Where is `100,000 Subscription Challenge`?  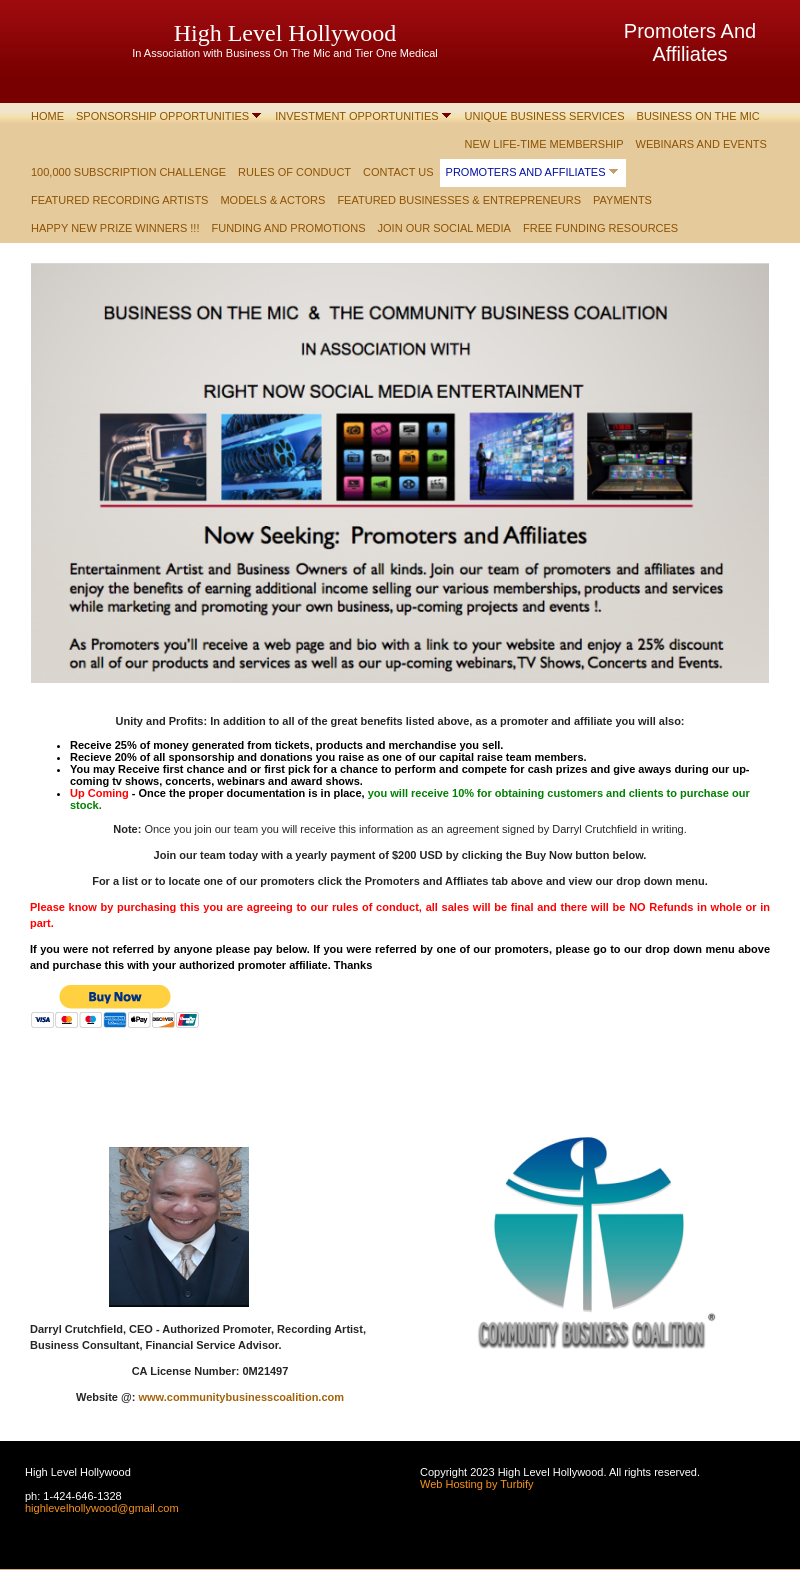
100,000 Subscription Challenge is located at coordinates (128, 172).